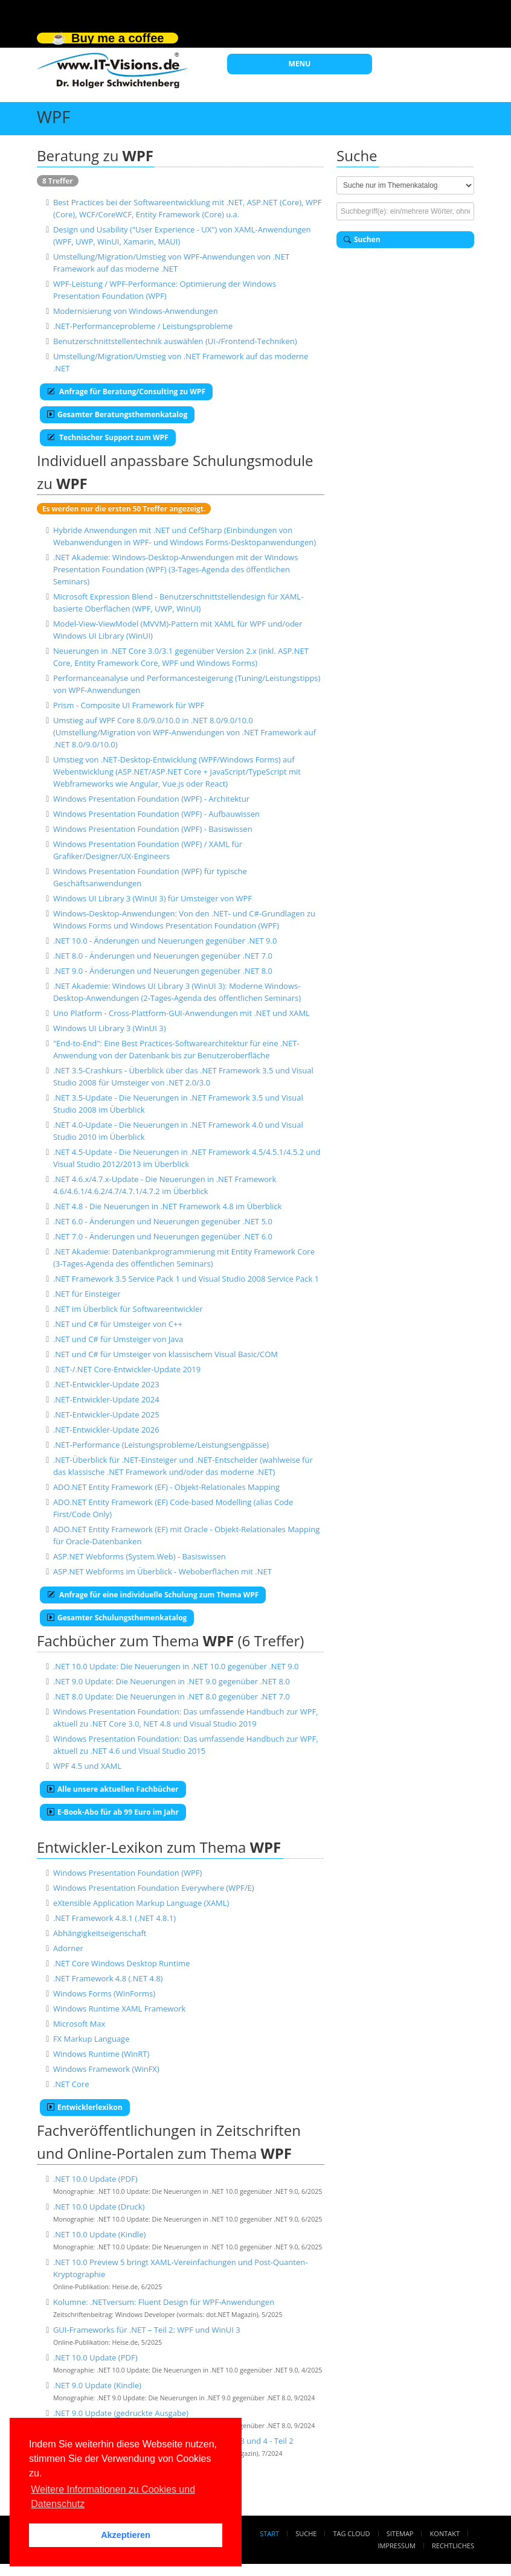 The image size is (511, 2576). Describe the element at coordinates (117, 1617) in the screenshot. I see `Gesamter Schulungsthemenkatalog` at that location.